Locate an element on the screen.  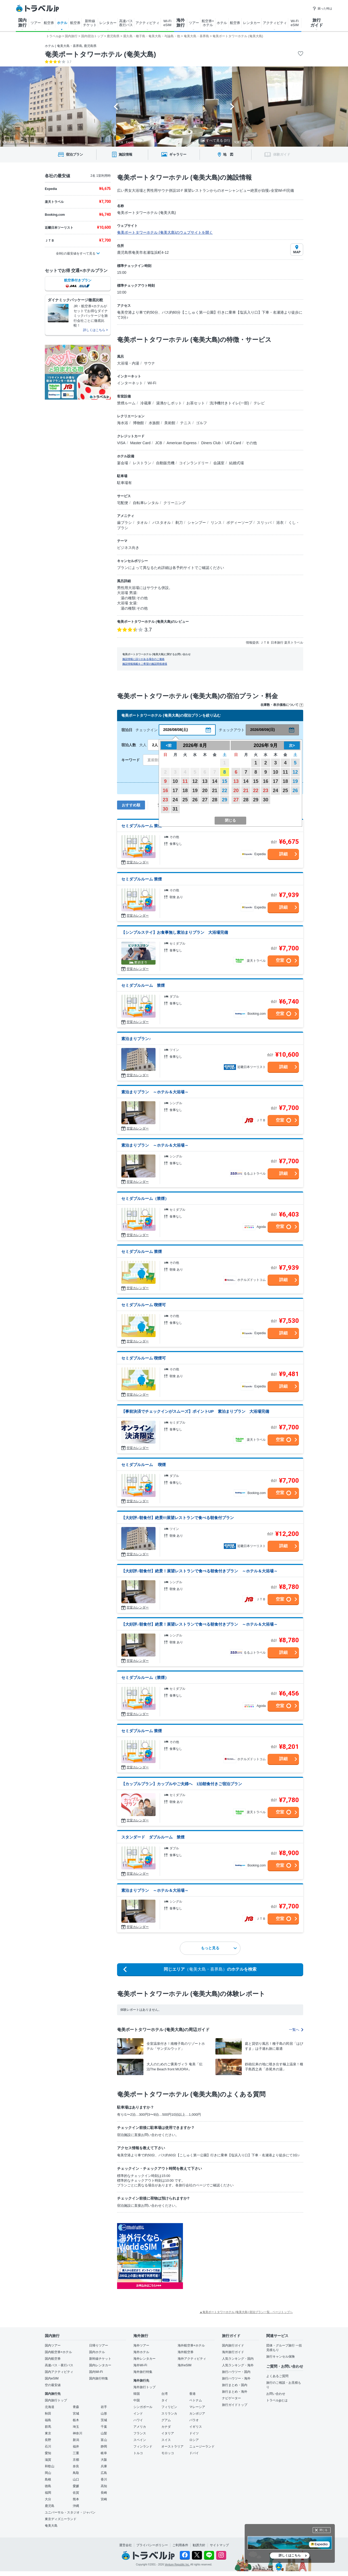
ハワイ is located at coordinates (138, 2420).